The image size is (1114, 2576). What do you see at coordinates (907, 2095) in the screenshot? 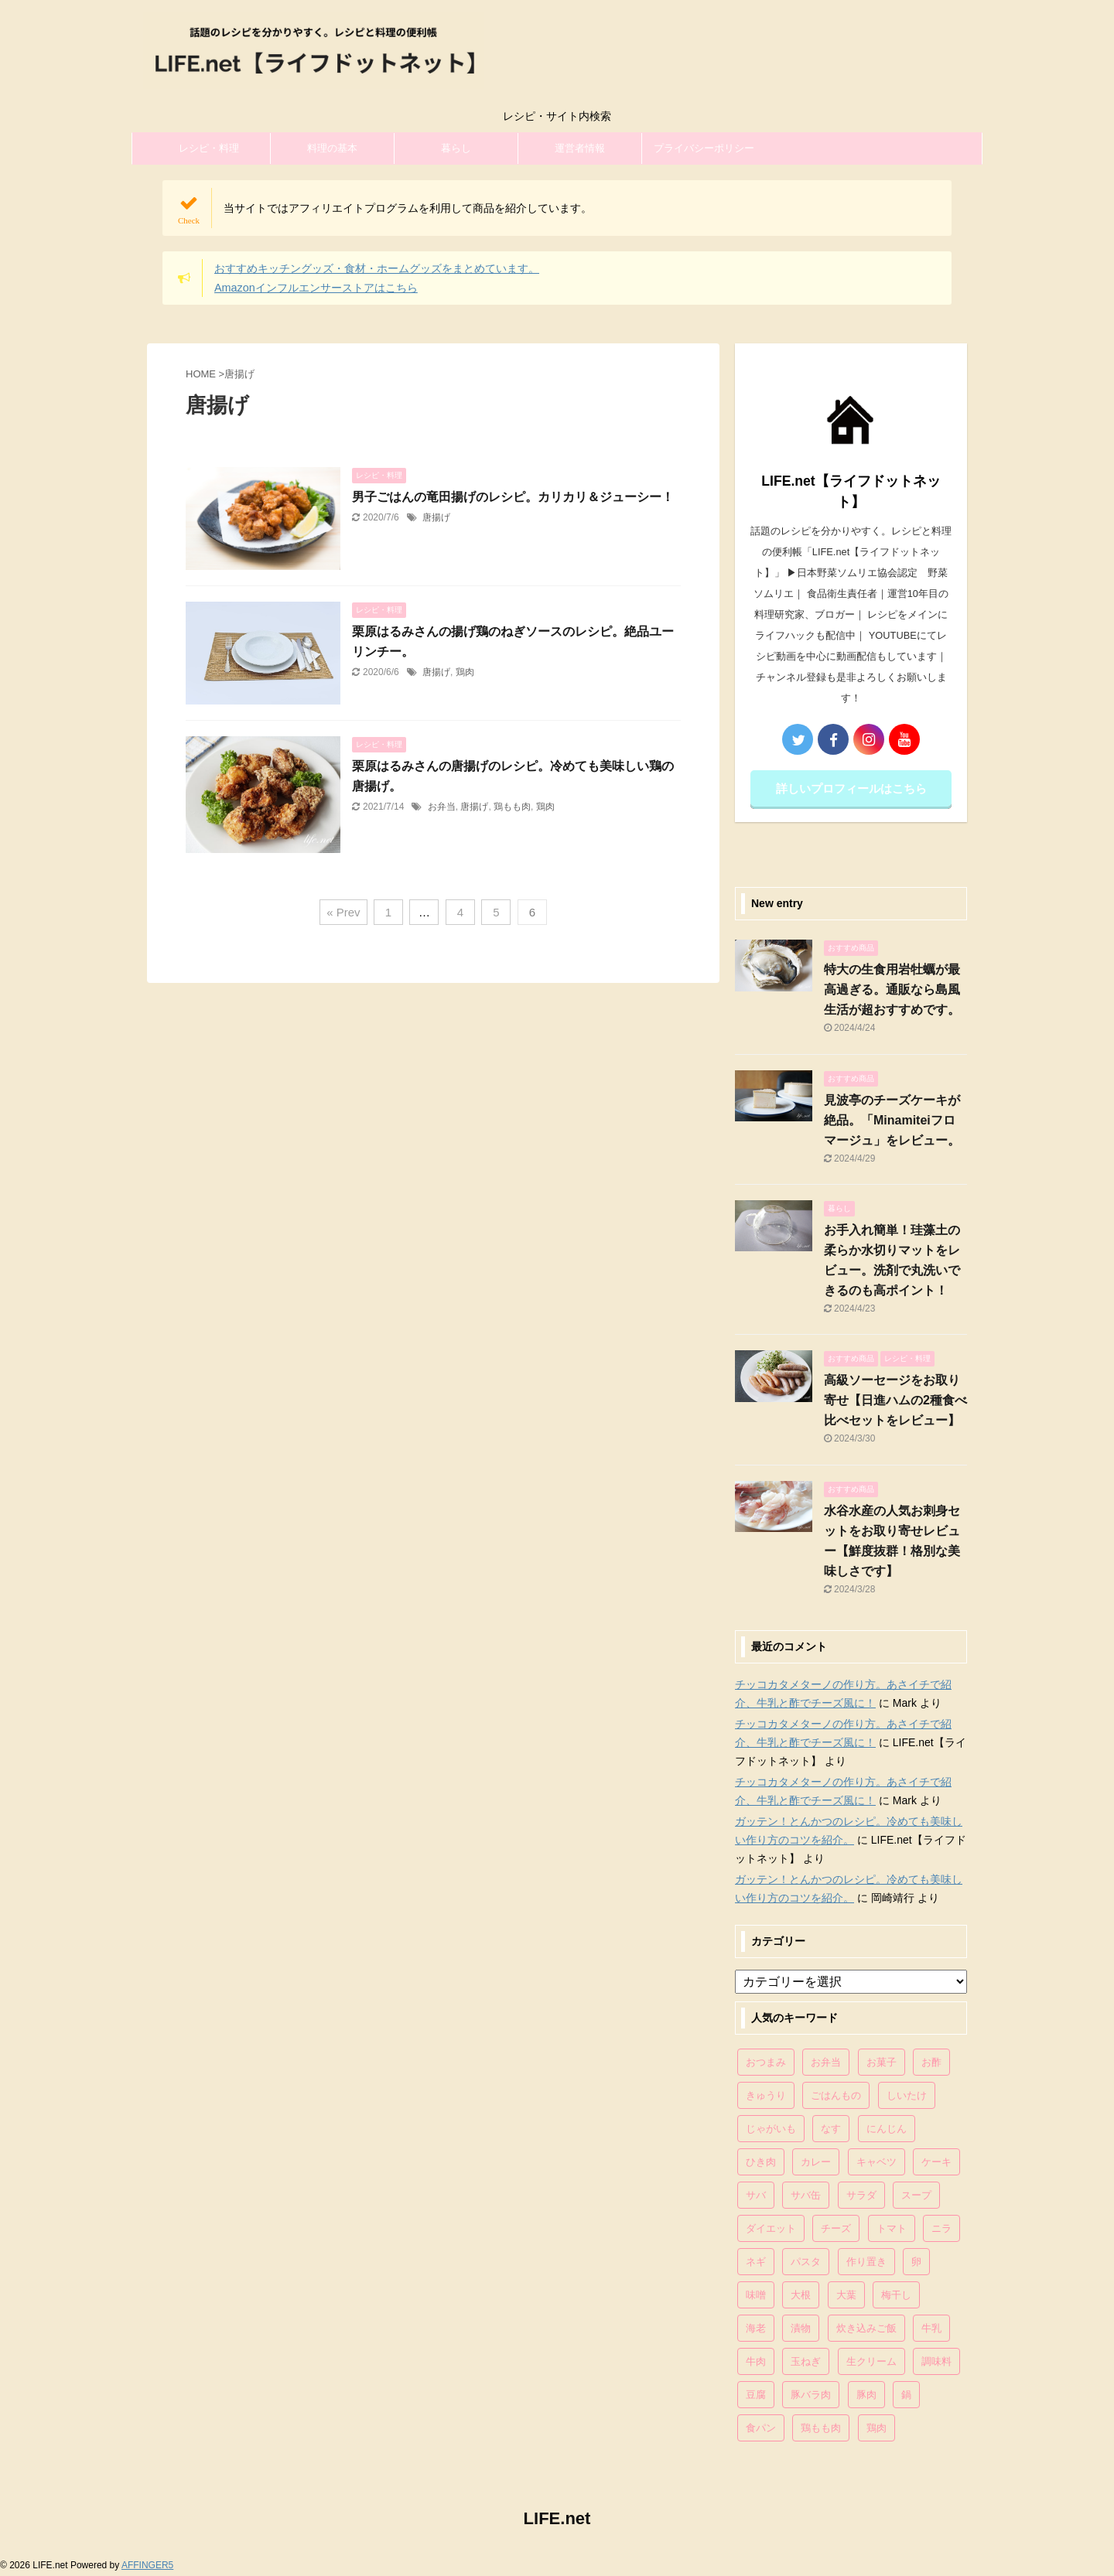
I see `しいたけ [しいたけ (76個の項目)]` at bounding box center [907, 2095].